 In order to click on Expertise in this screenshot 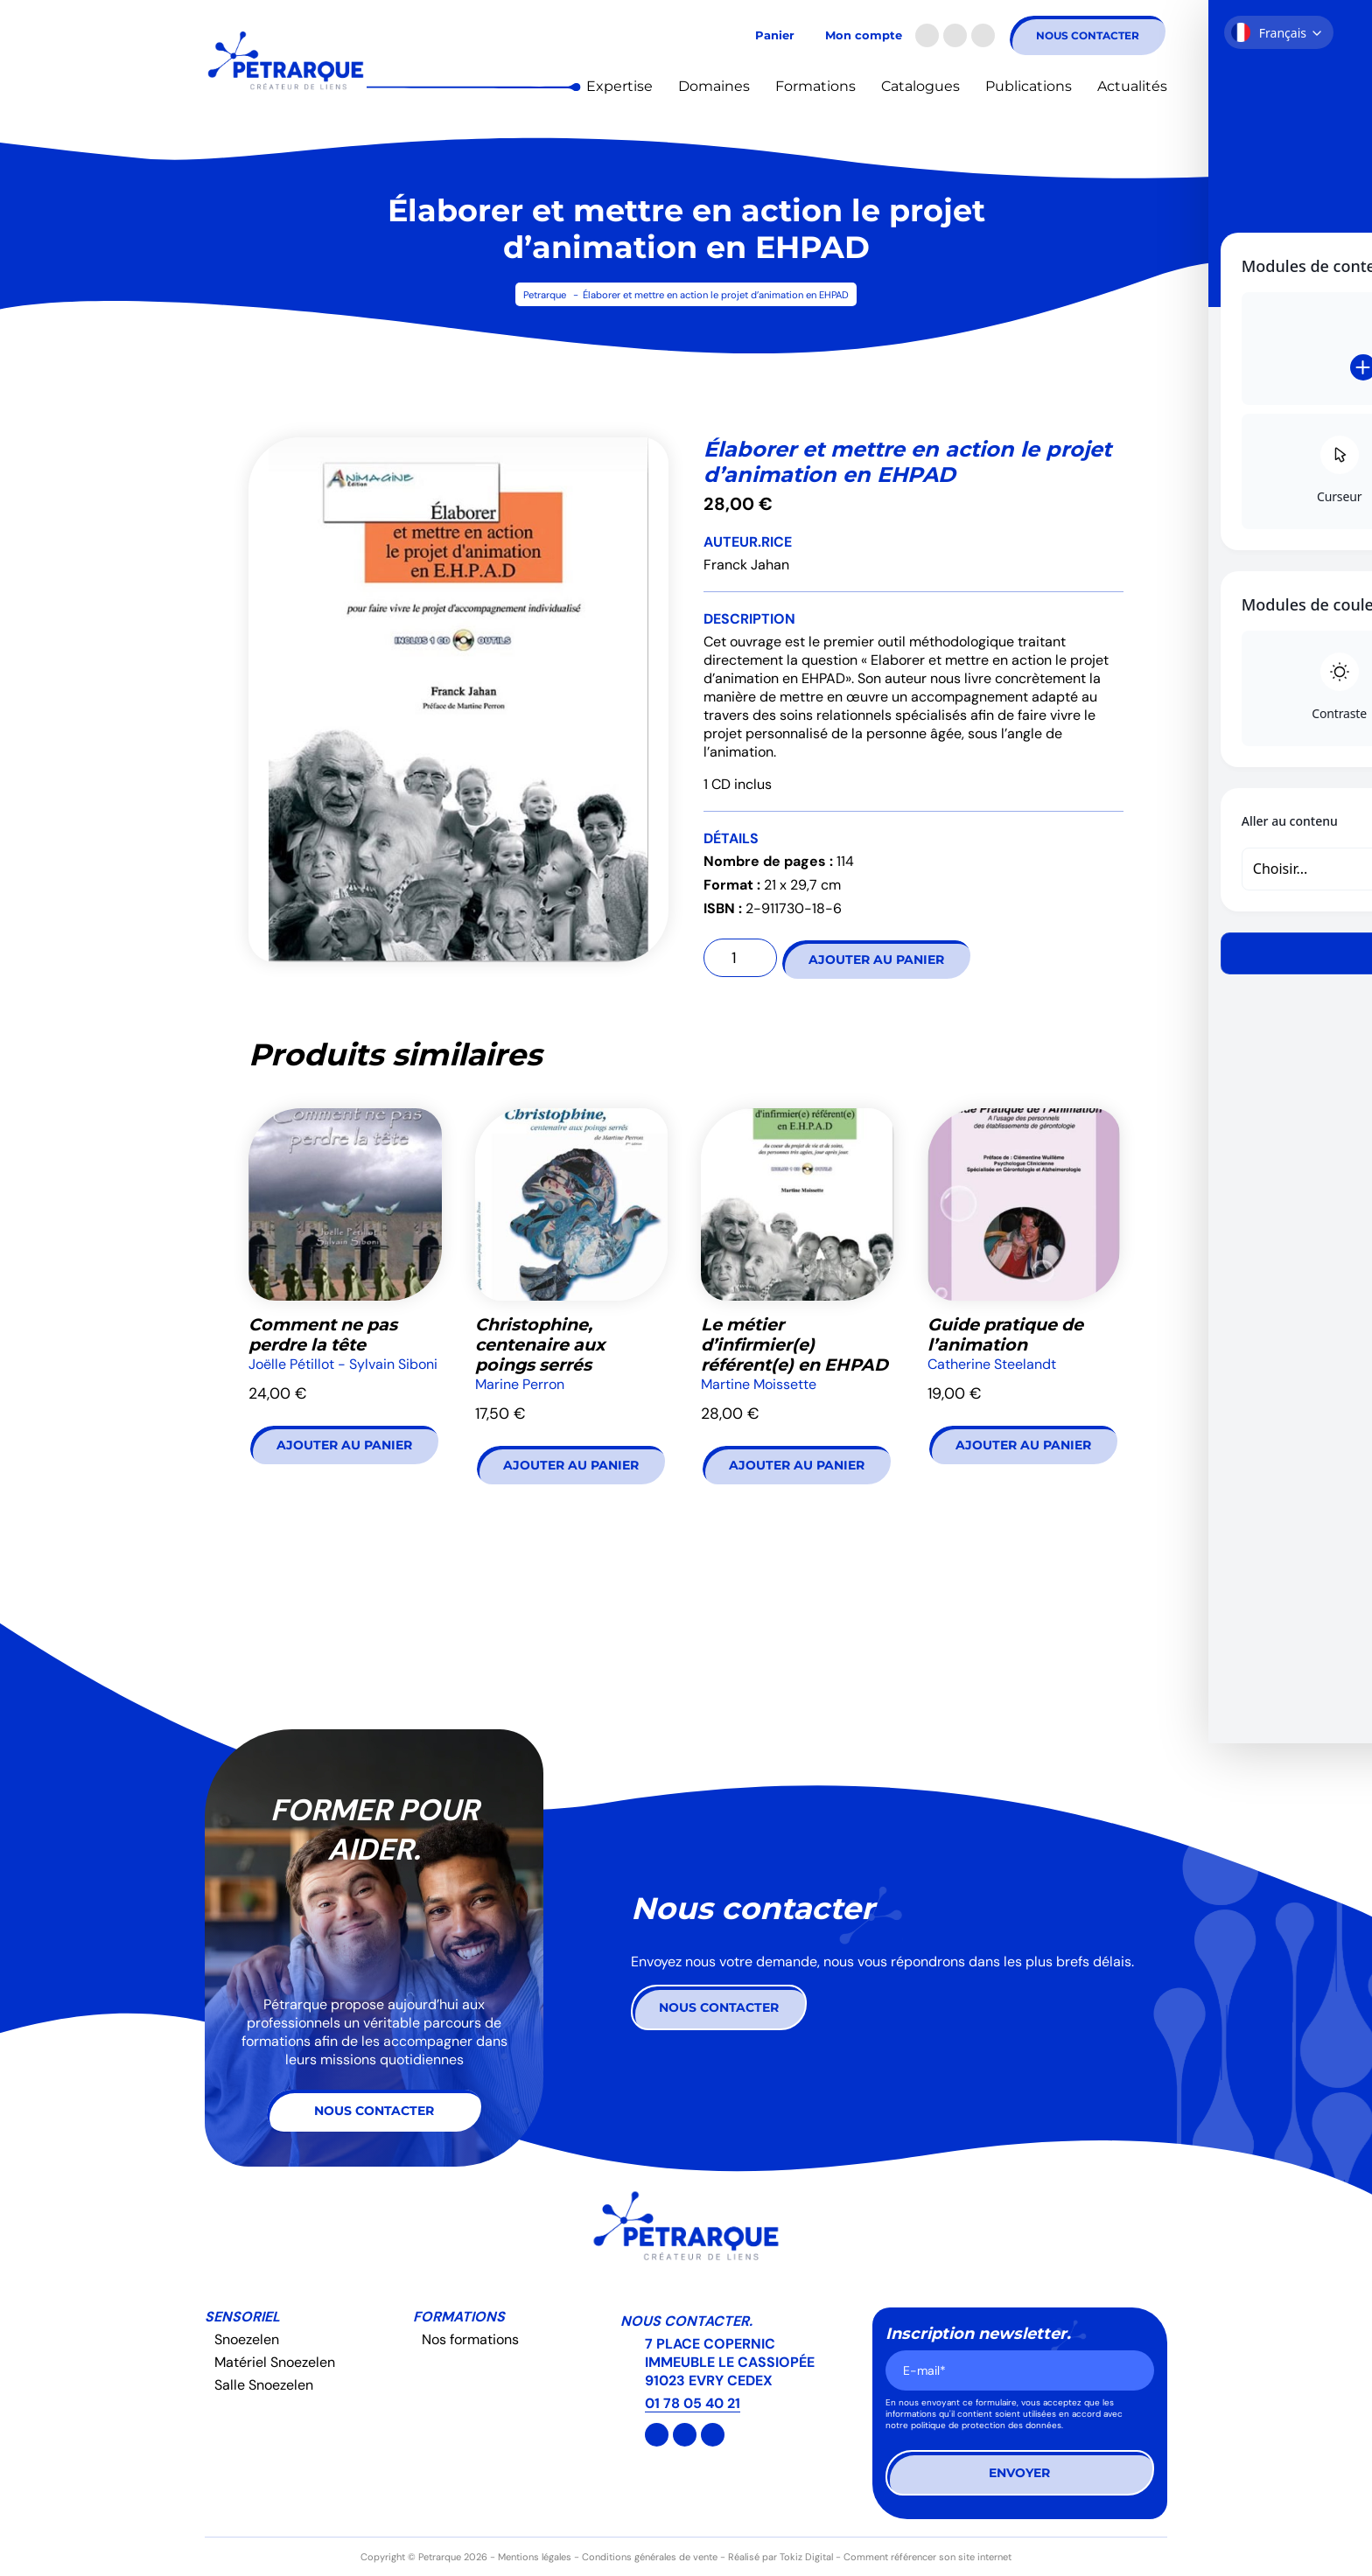, I will do `click(619, 86)`.